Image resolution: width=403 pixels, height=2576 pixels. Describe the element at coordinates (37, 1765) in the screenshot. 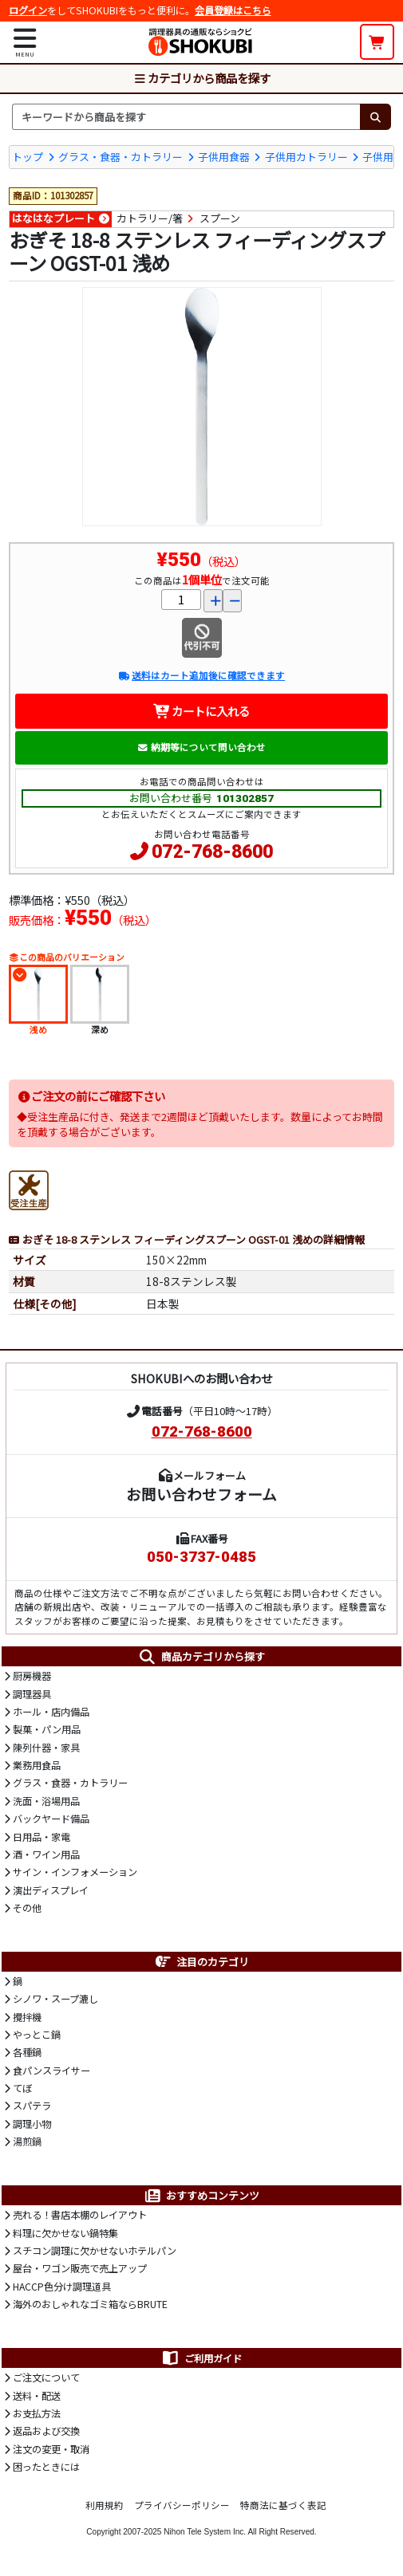

I see `業務用食品` at that location.